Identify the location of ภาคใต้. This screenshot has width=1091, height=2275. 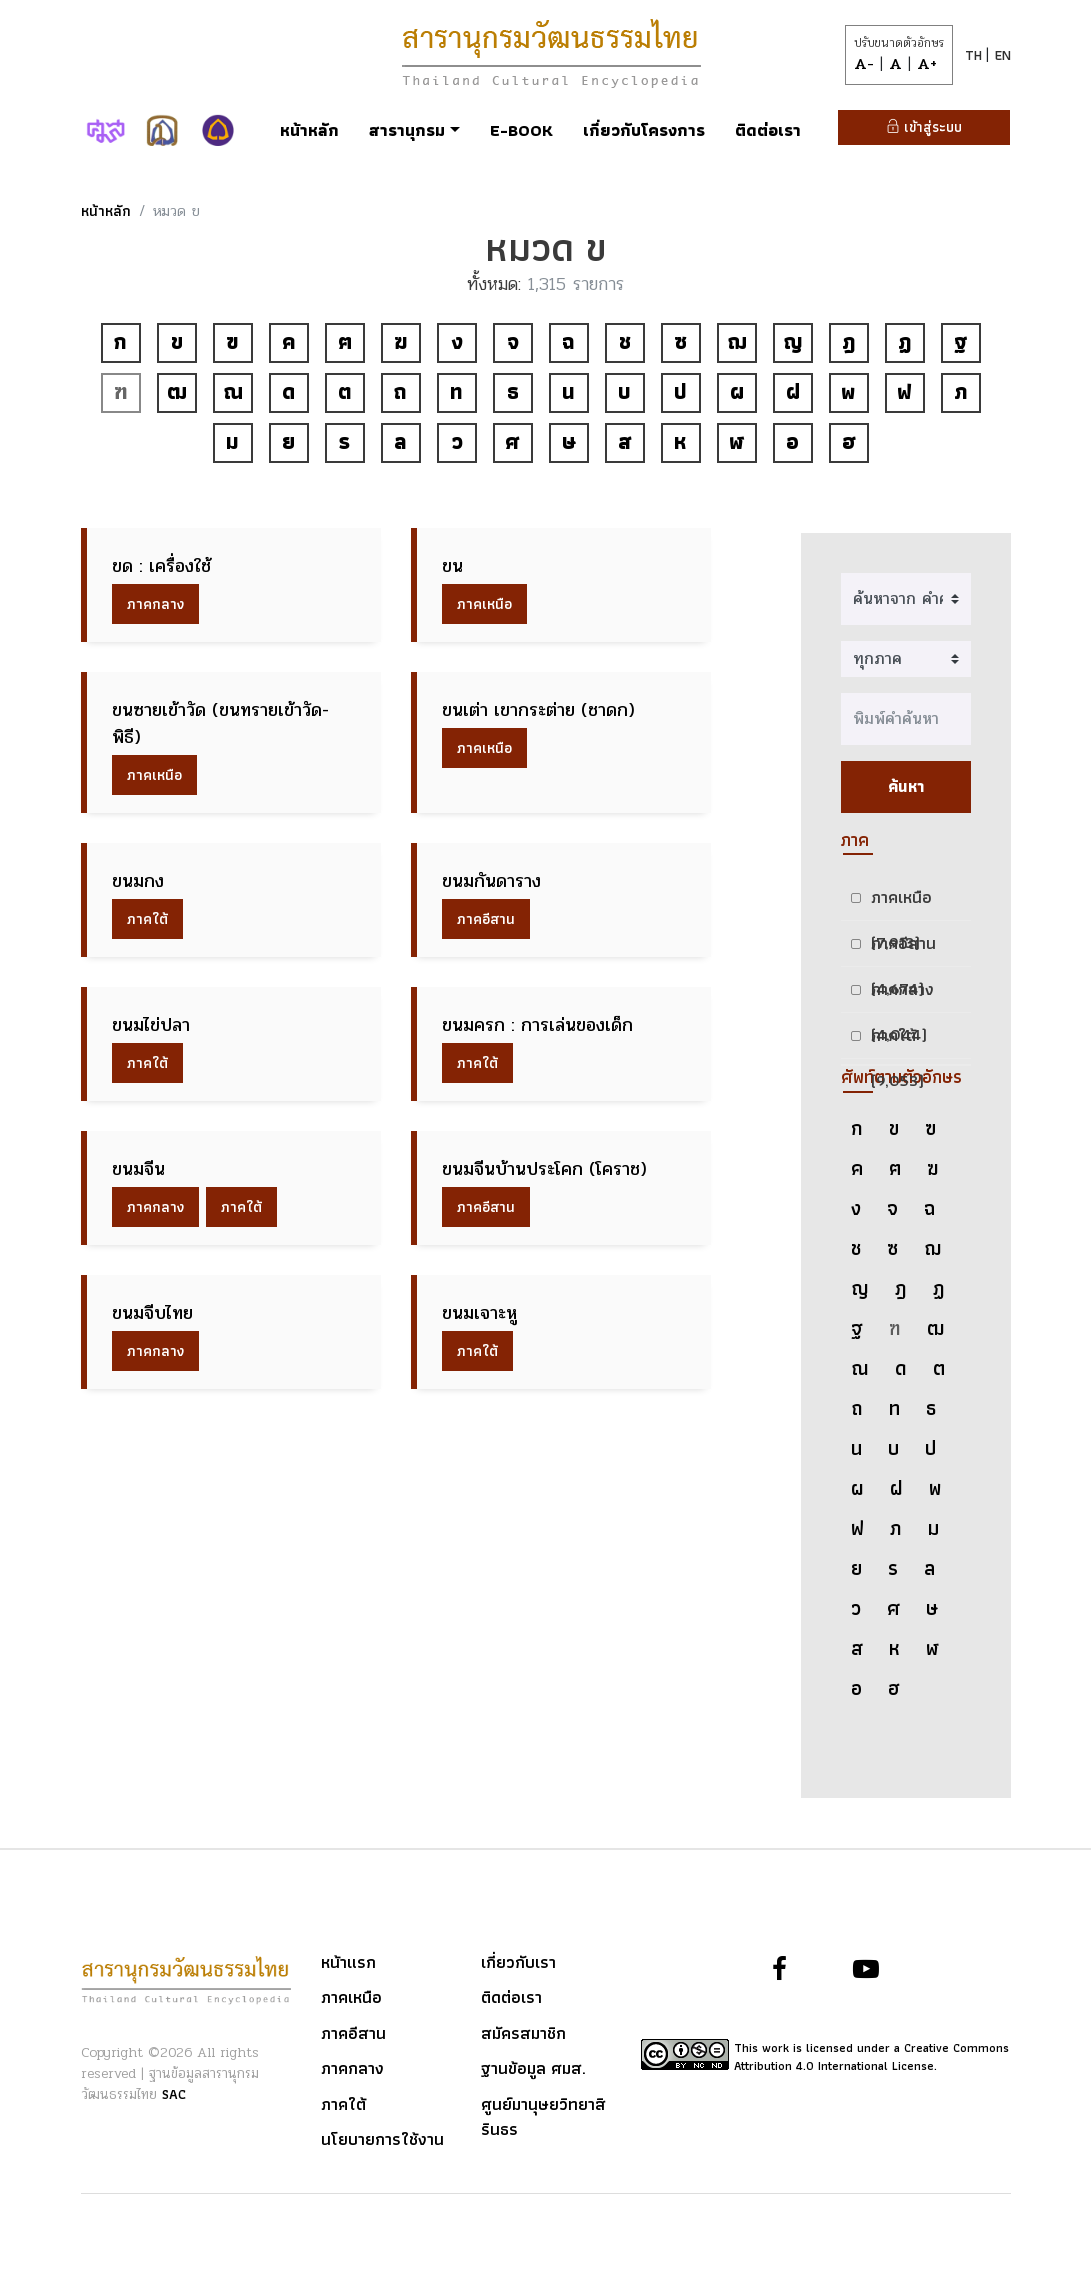
(147, 919).